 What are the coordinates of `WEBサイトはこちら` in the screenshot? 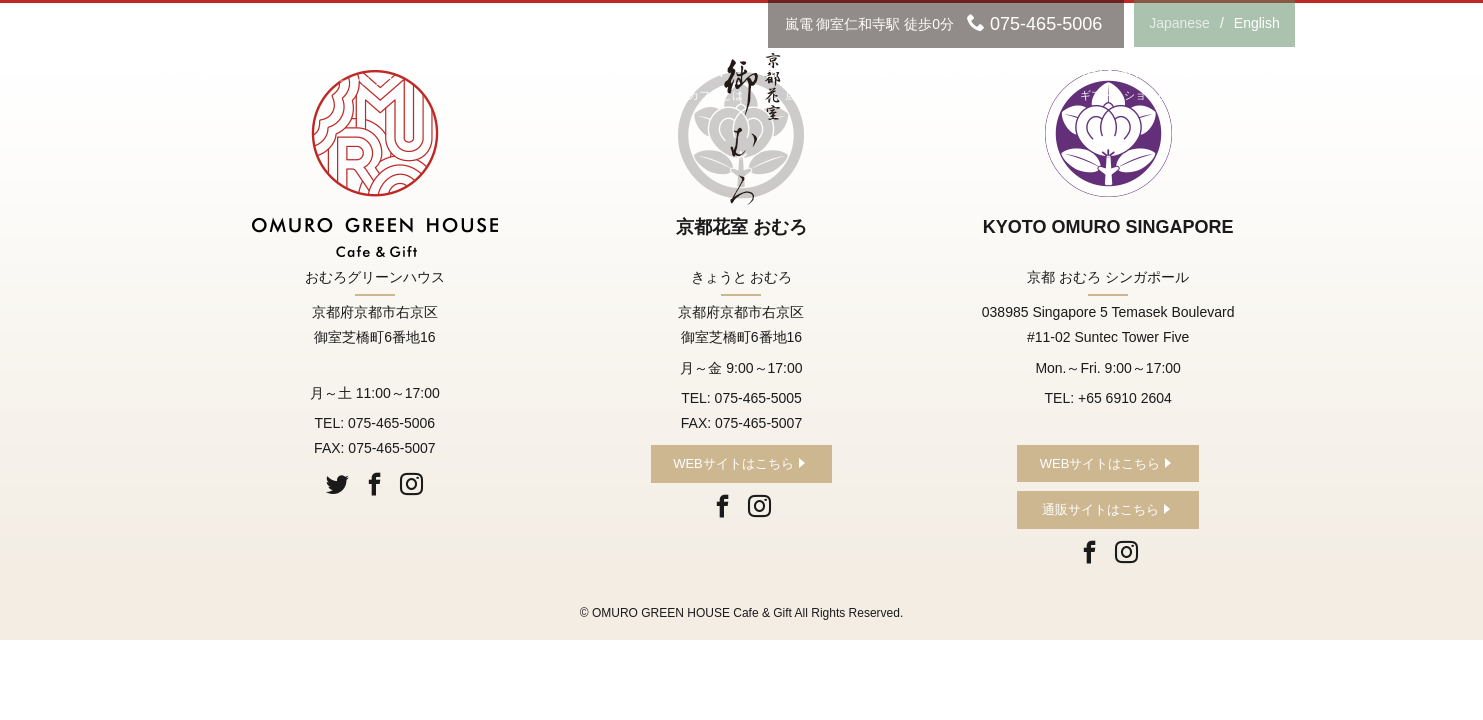 It's located at (733, 463).